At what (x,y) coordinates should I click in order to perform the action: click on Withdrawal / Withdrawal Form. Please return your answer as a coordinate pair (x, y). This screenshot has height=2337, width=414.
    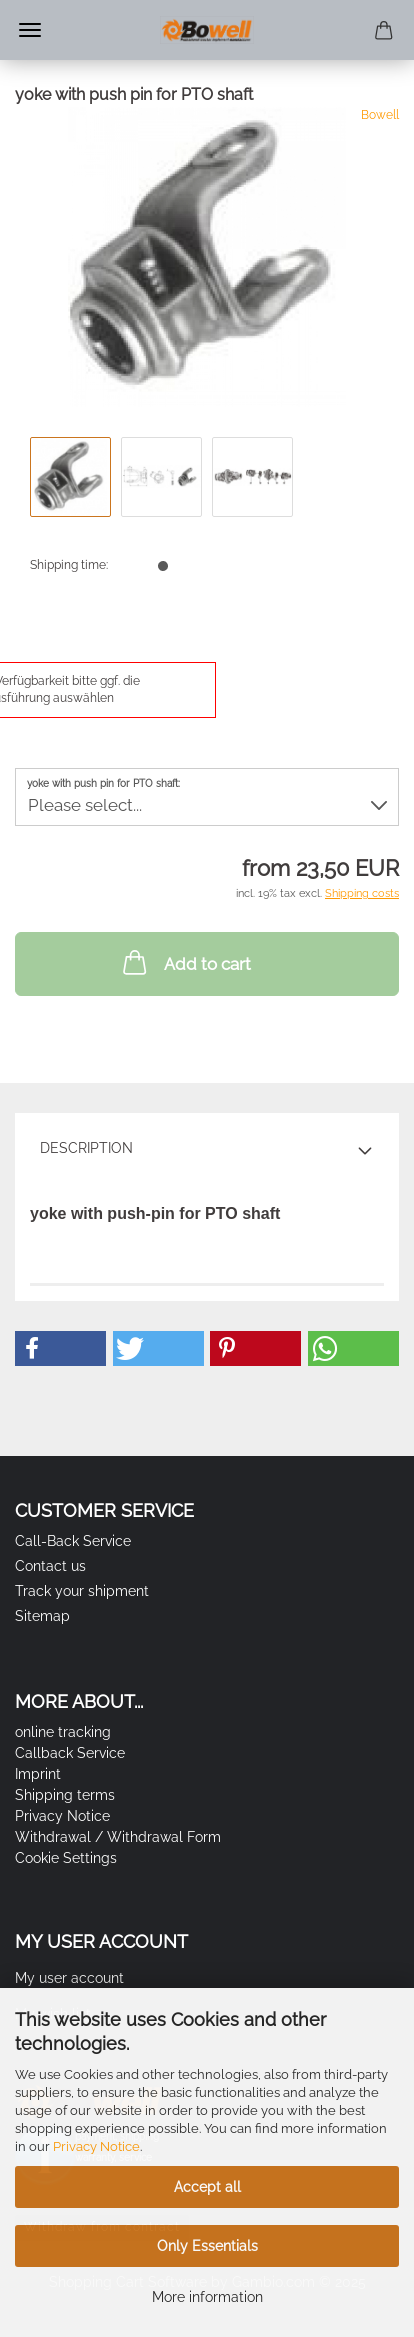
    Looking at the image, I should click on (118, 1837).